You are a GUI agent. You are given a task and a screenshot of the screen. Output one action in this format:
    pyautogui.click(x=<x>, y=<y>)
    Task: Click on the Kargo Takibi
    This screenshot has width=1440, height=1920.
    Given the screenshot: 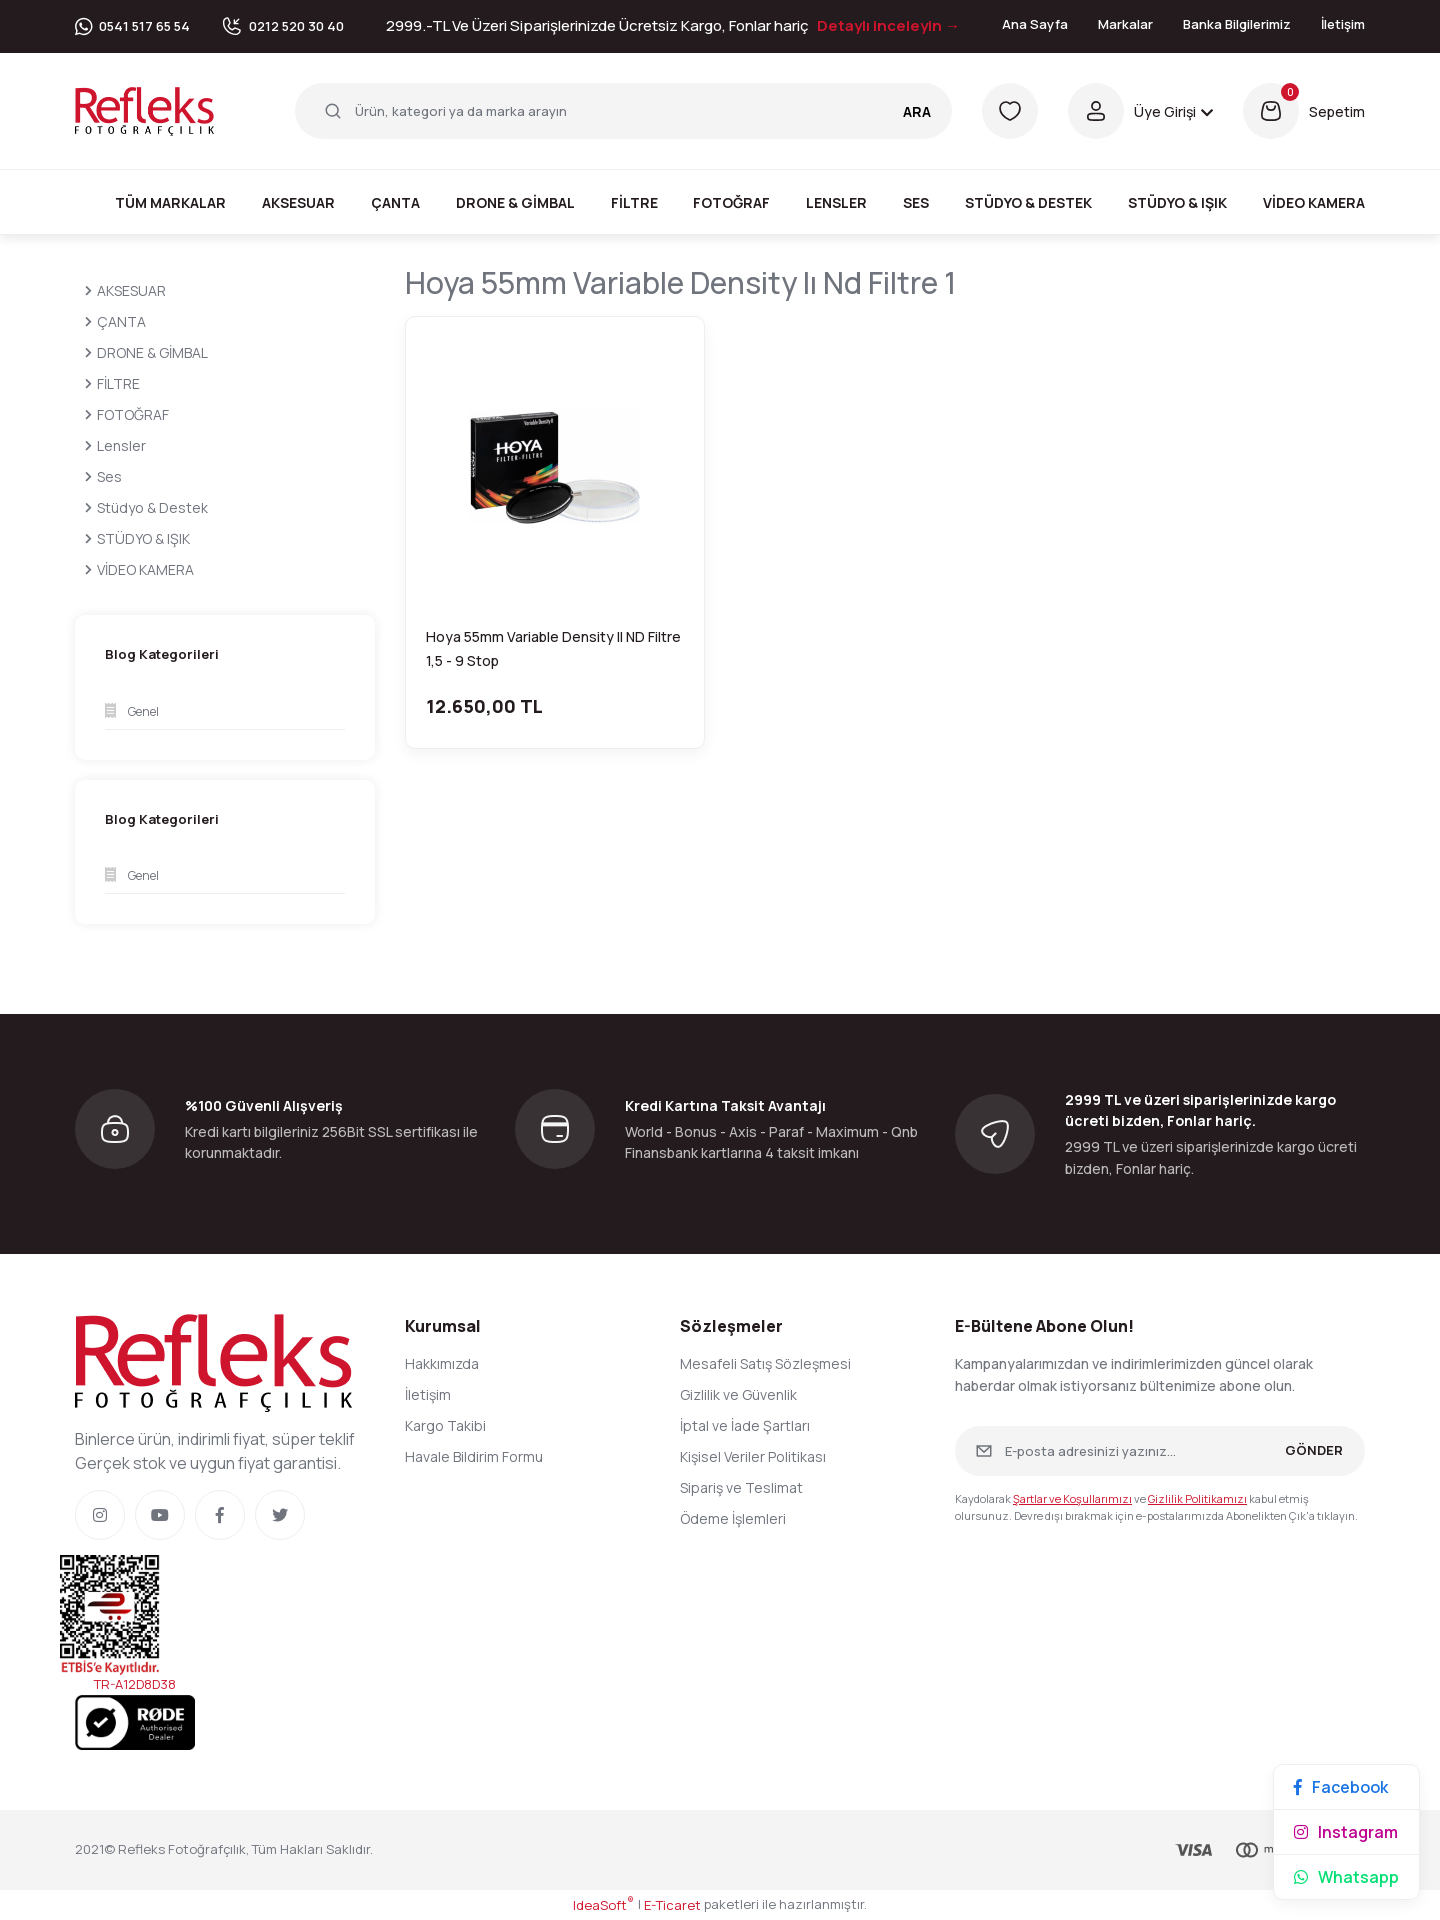 What is the action you would take?
    pyautogui.click(x=445, y=1425)
    